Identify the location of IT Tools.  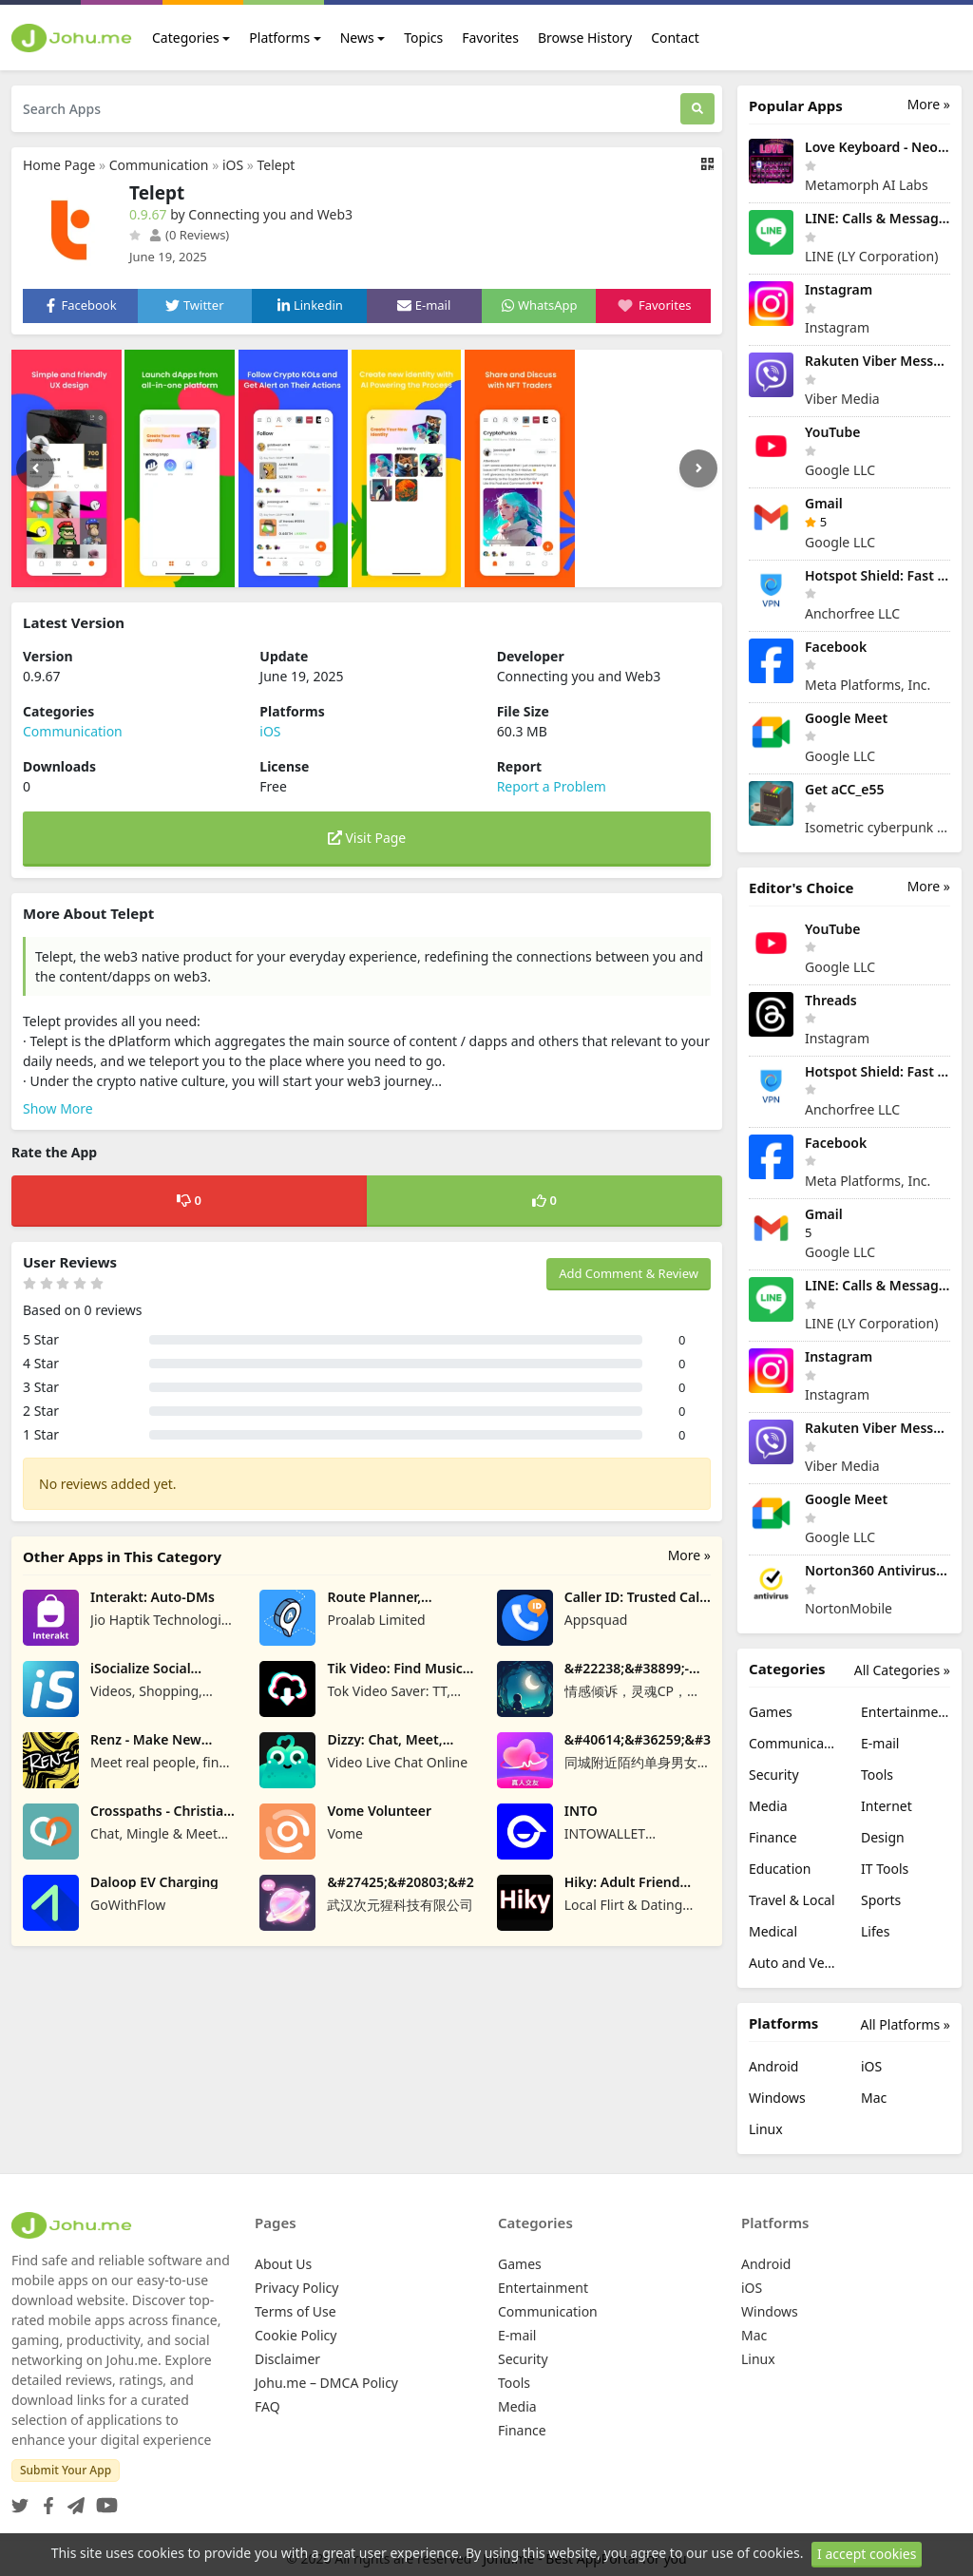
(884, 1869).